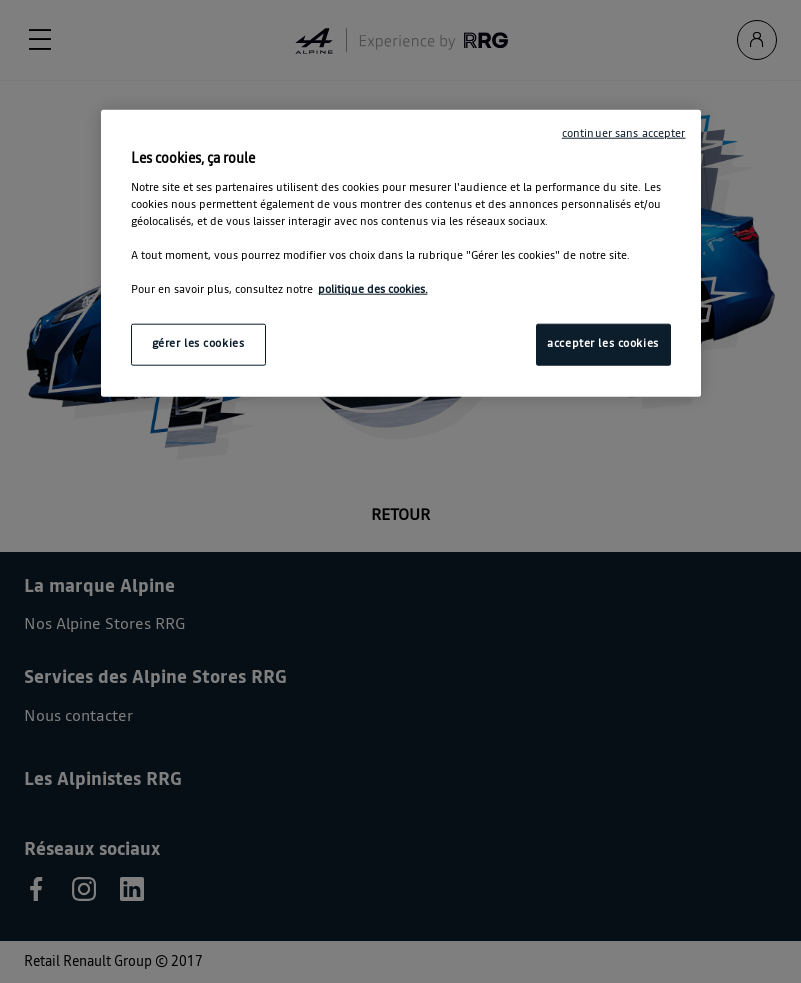  I want to click on gérer les cookies [gérer les cookies, Ouvre la boîte de dialogue du centre de préférences], so click(198, 344).